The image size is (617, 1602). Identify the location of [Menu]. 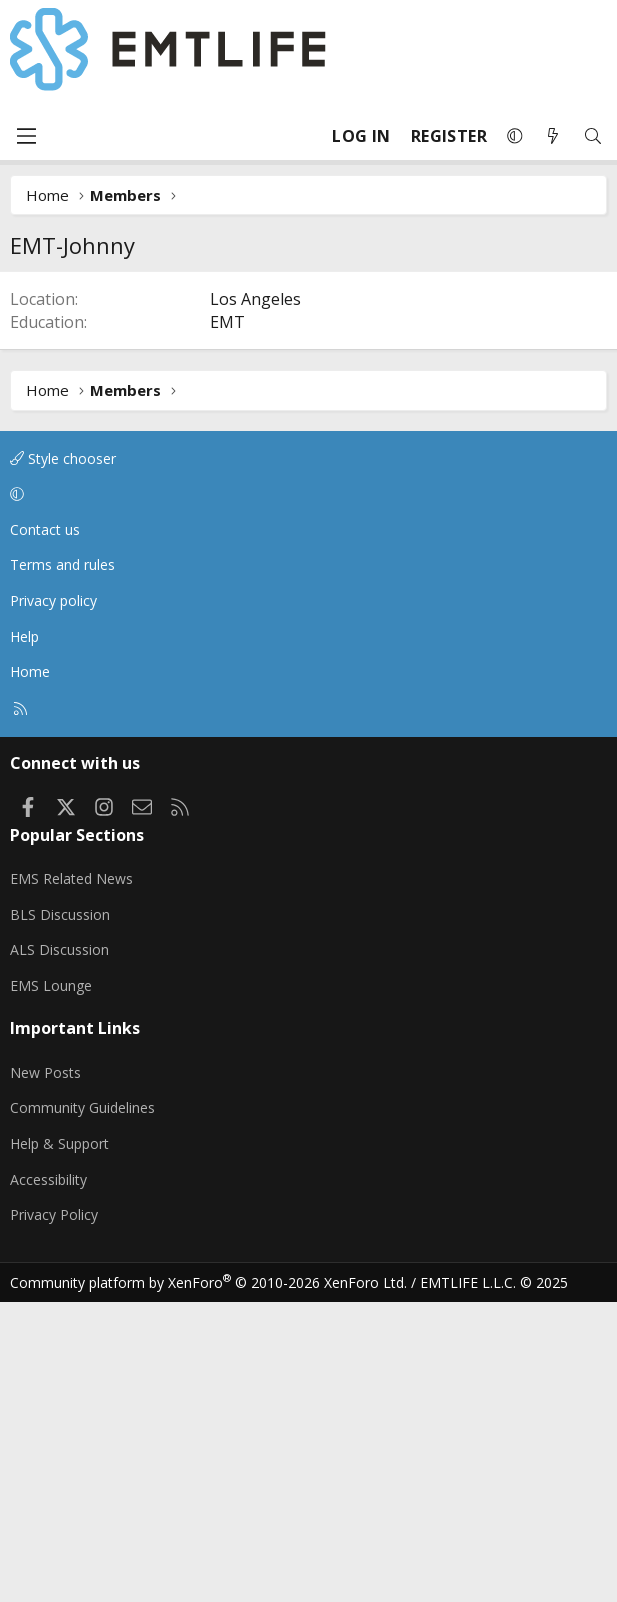
(26, 136).